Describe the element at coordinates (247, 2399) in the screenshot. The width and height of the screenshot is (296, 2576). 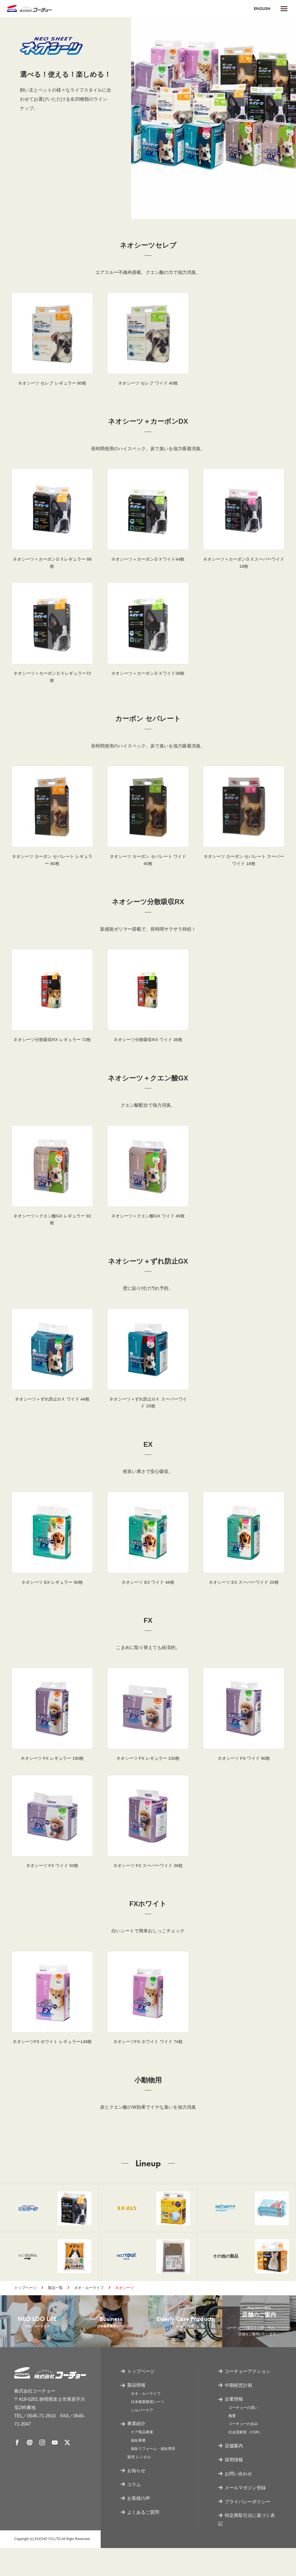
I see `コーチョーアクション` at that location.